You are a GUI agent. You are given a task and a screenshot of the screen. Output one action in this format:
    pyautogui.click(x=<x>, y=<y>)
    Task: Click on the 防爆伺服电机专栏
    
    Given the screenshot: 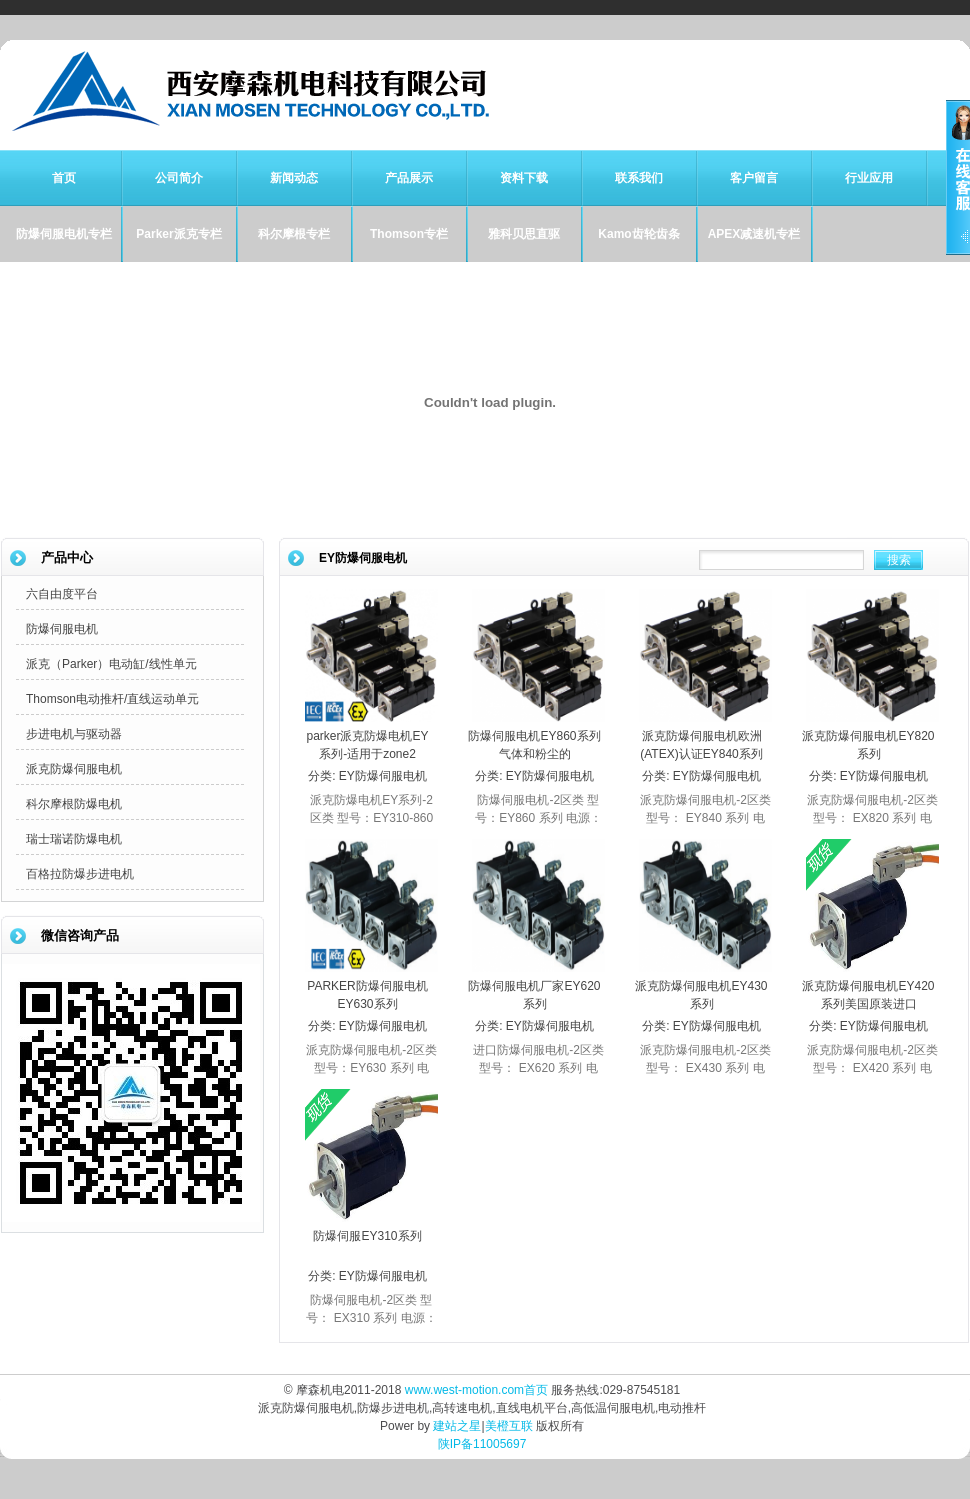 What is the action you would take?
    pyautogui.click(x=64, y=234)
    